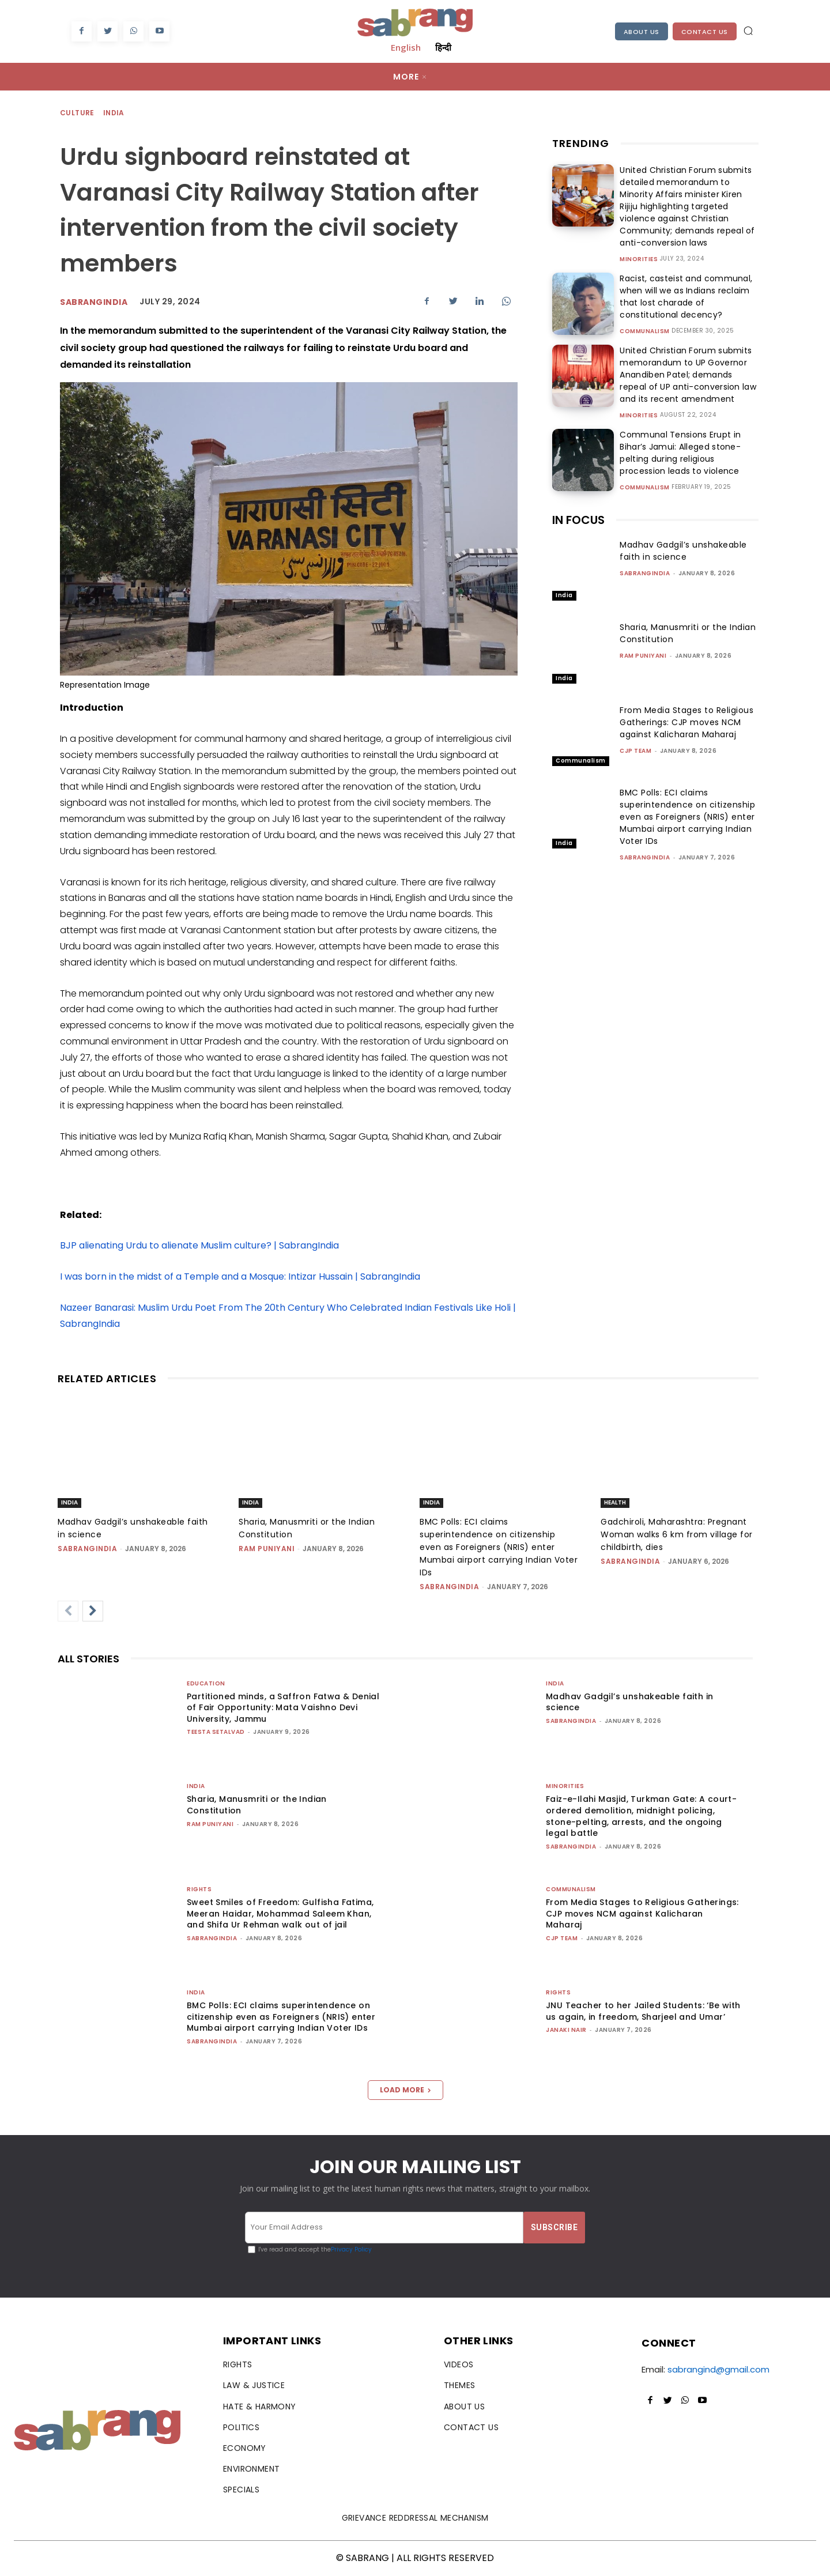 Image resolution: width=830 pixels, height=2576 pixels. Describe the element at coordinates (443, 47) in the screenshot. I see `हिन्दी` at that location.